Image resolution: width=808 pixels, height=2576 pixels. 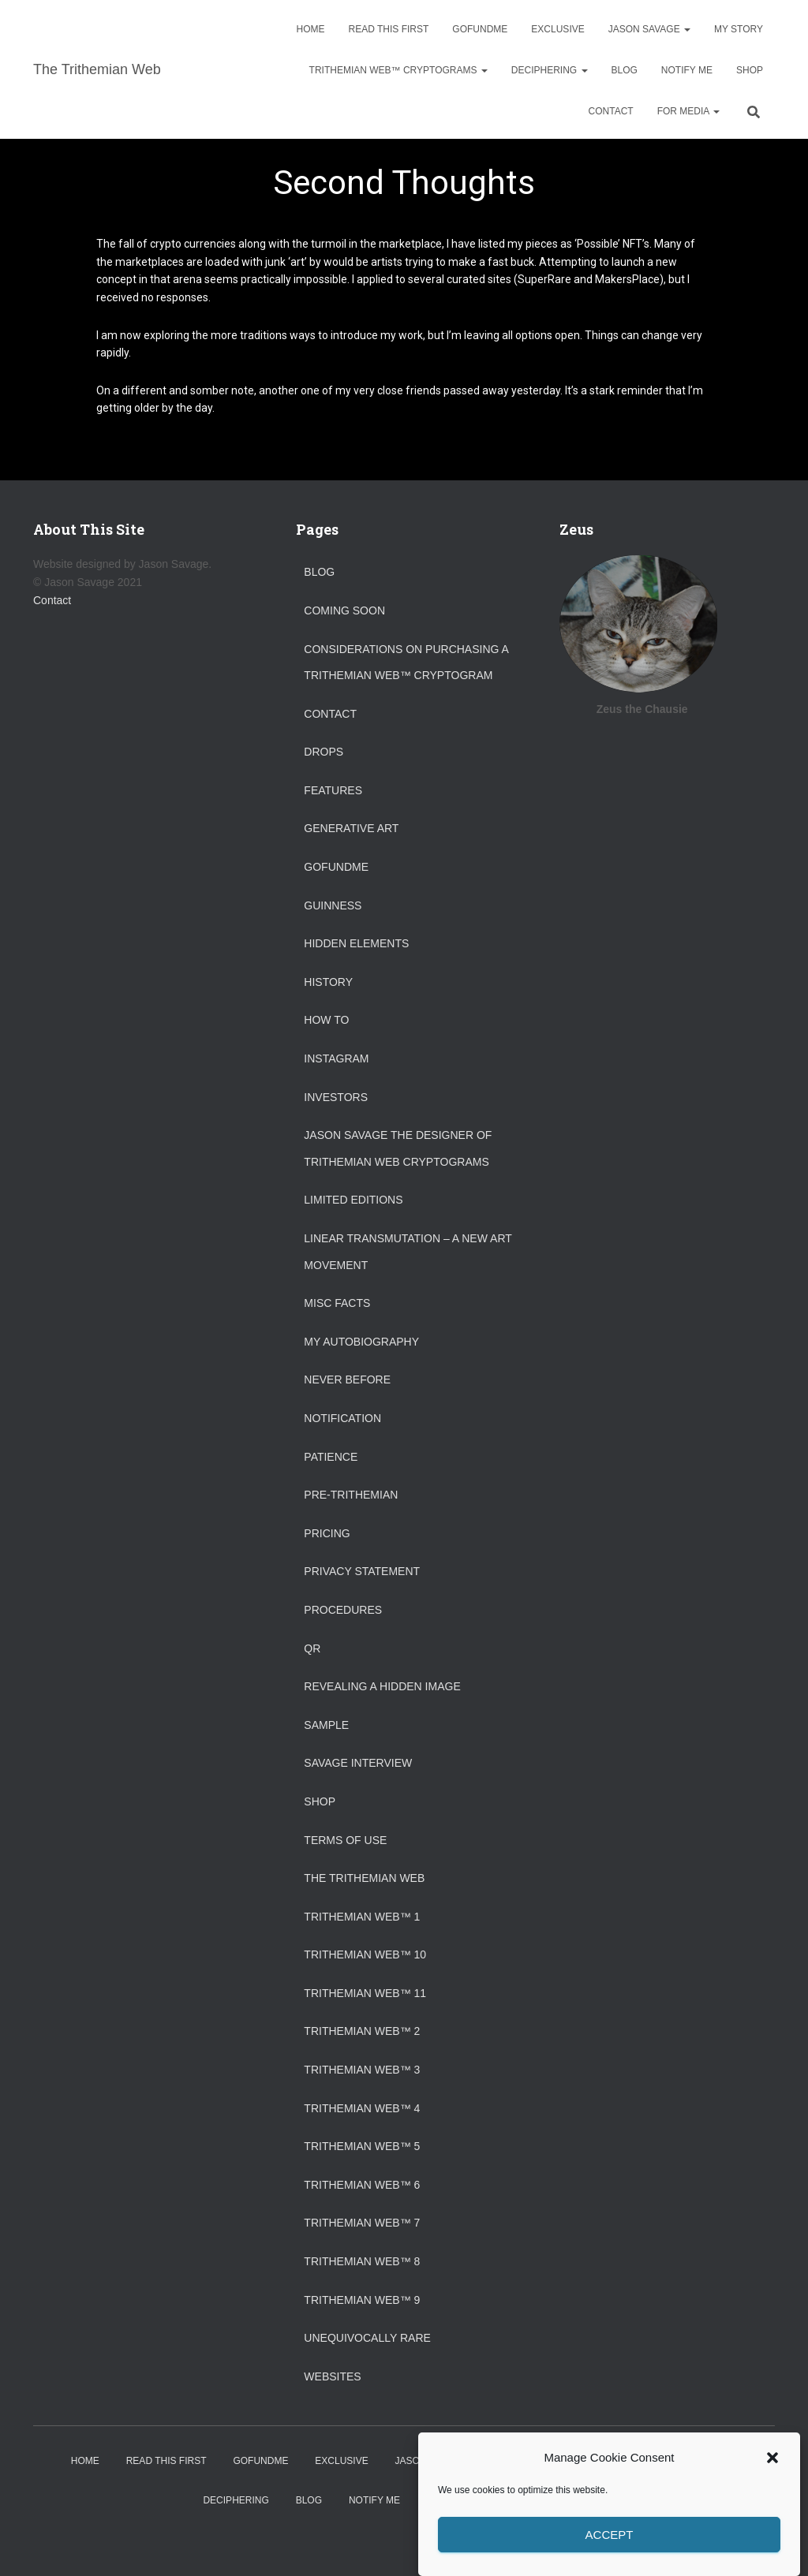 What do you see at coordinates (362, 2031) in the screenshot?
I see `Trithemian Web™ 2` at bounding box center [362, 2031].